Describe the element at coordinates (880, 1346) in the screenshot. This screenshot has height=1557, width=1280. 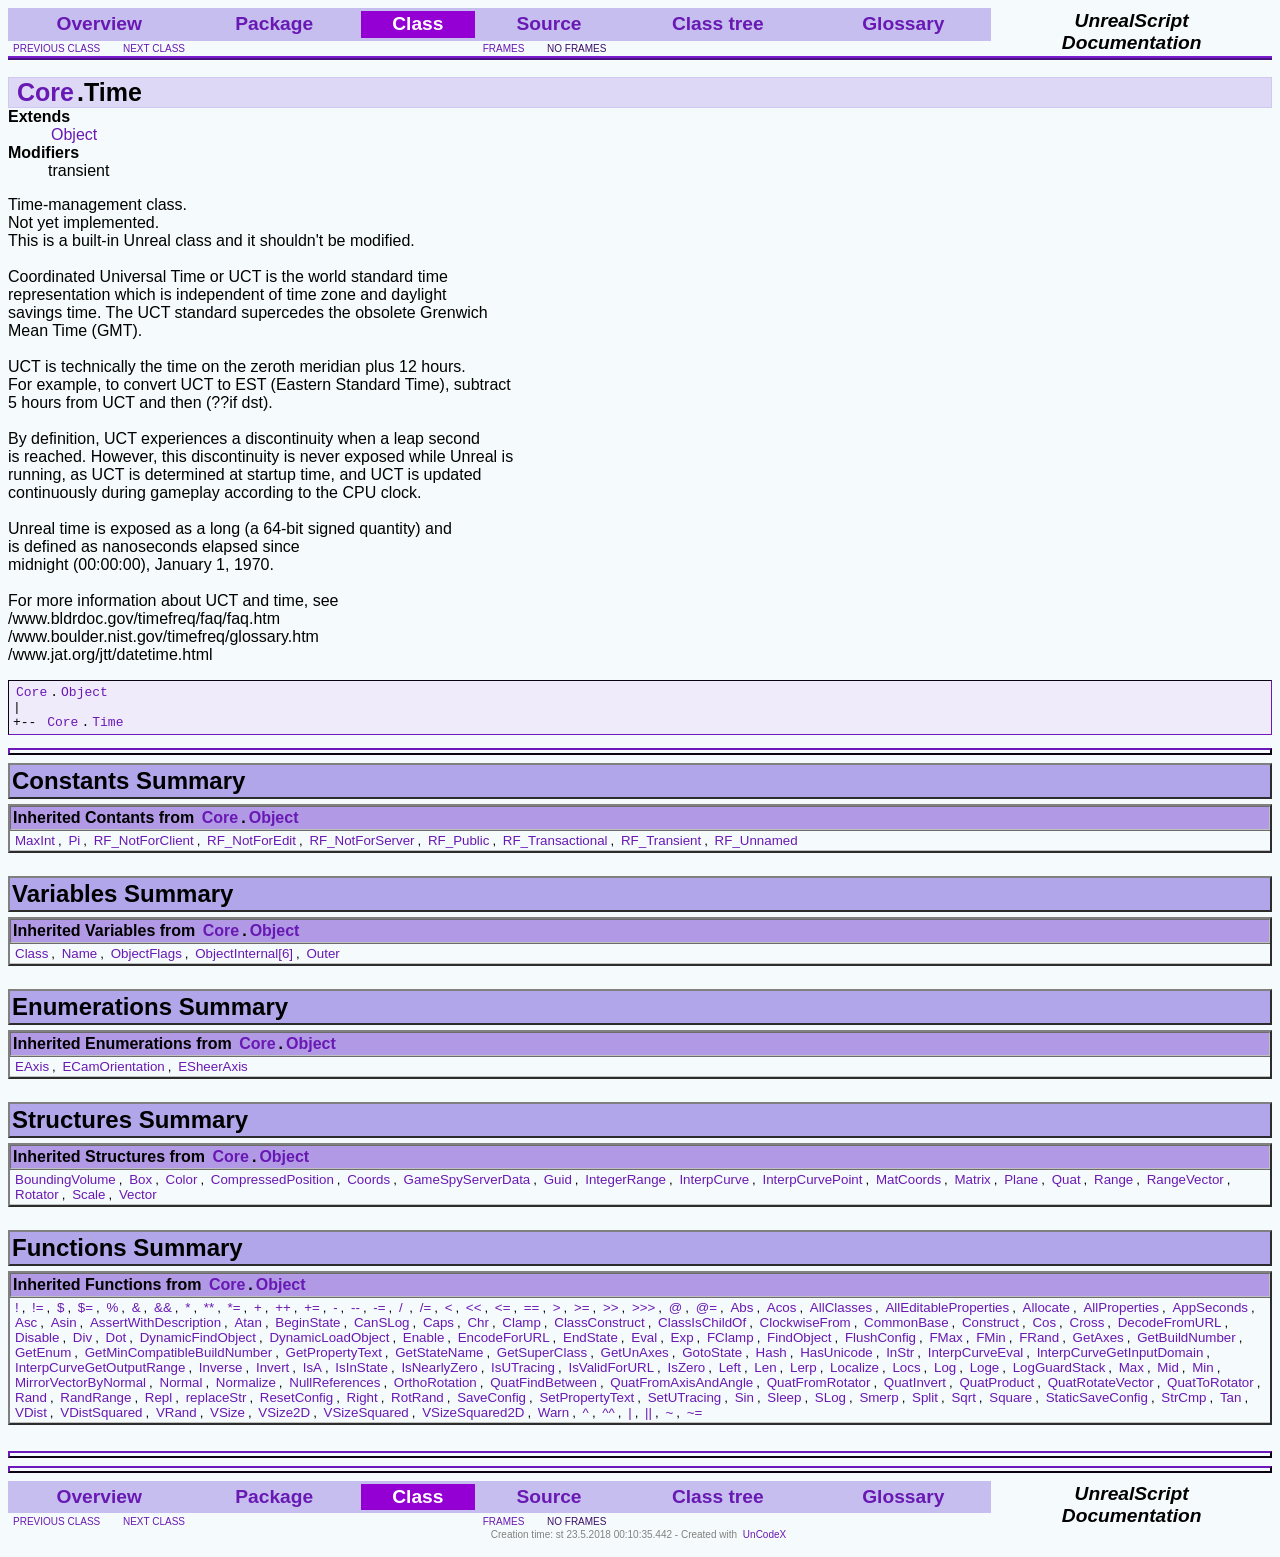
I see `FlushConfig` at that location.